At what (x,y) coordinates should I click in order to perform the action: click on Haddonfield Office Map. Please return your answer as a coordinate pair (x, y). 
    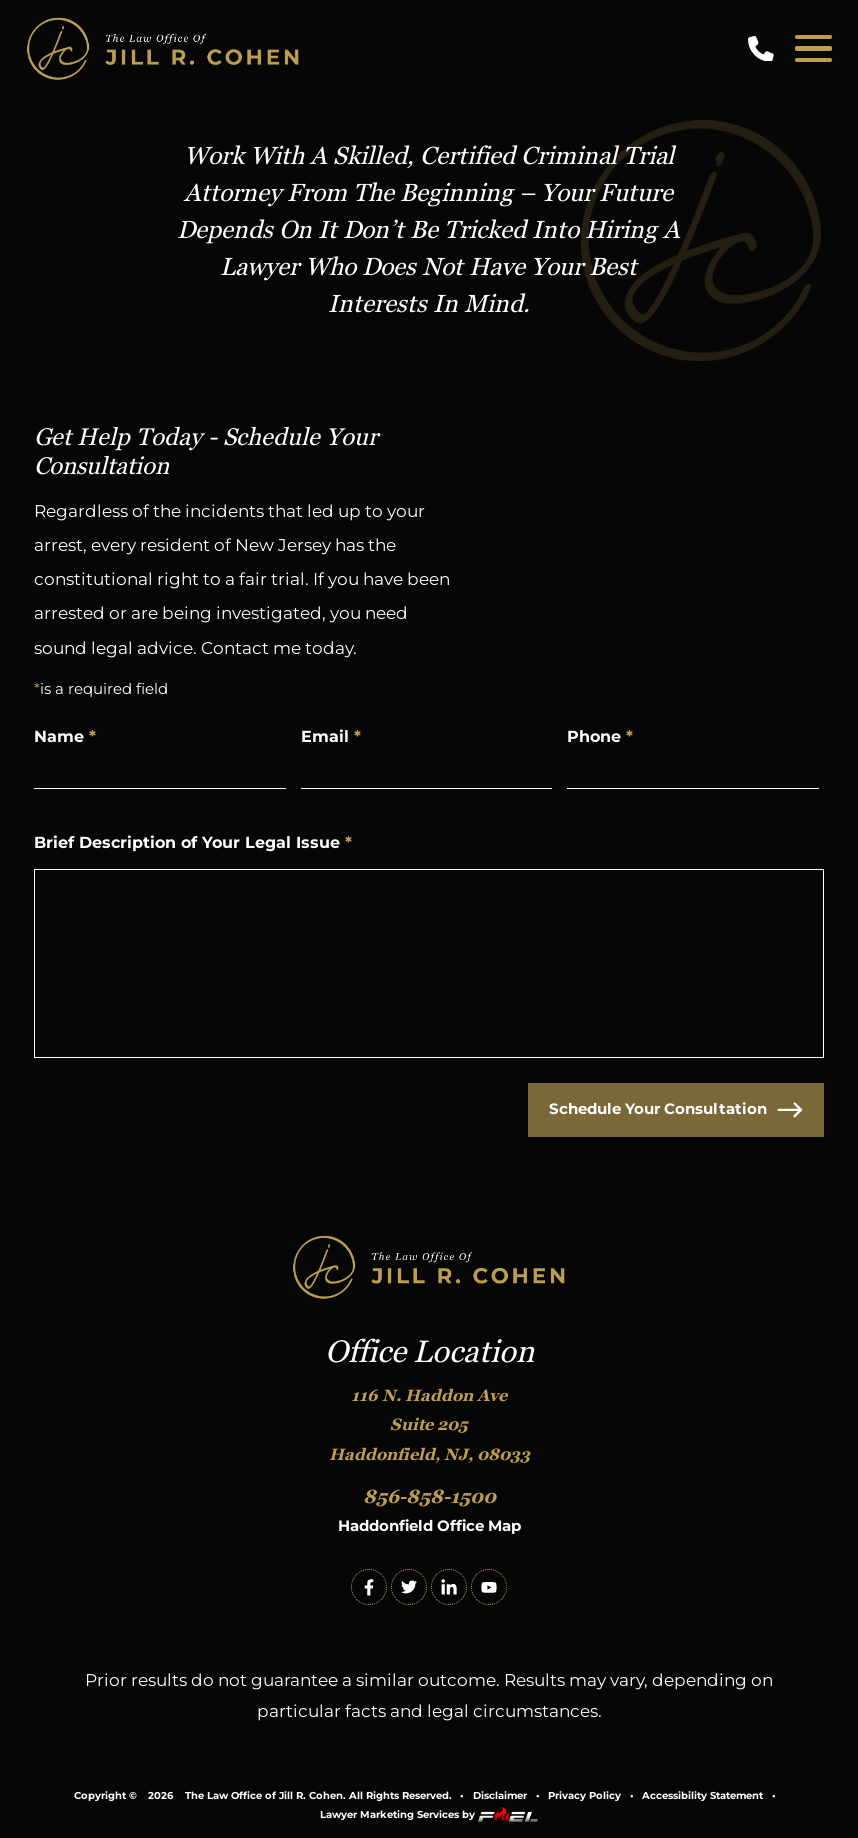
    Looking at the image, I should click on (429, 1525).